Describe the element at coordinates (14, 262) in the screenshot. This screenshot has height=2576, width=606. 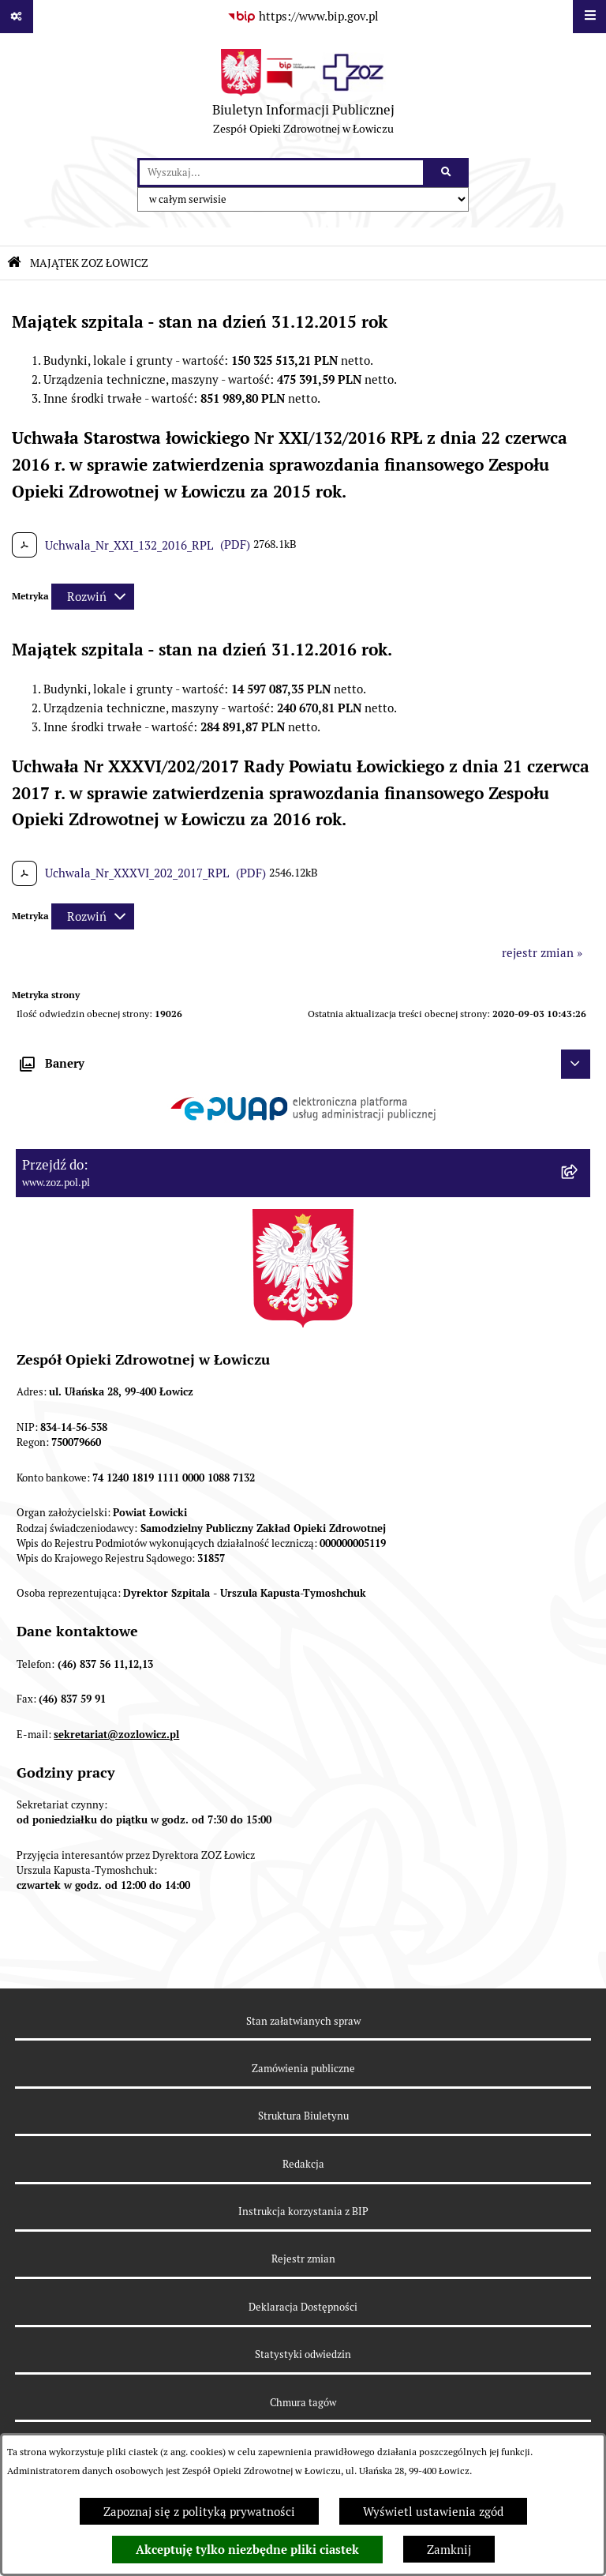
I see `[Przejdź do: Strona główna Biuletynu Informacji Publicznej]` at that location.